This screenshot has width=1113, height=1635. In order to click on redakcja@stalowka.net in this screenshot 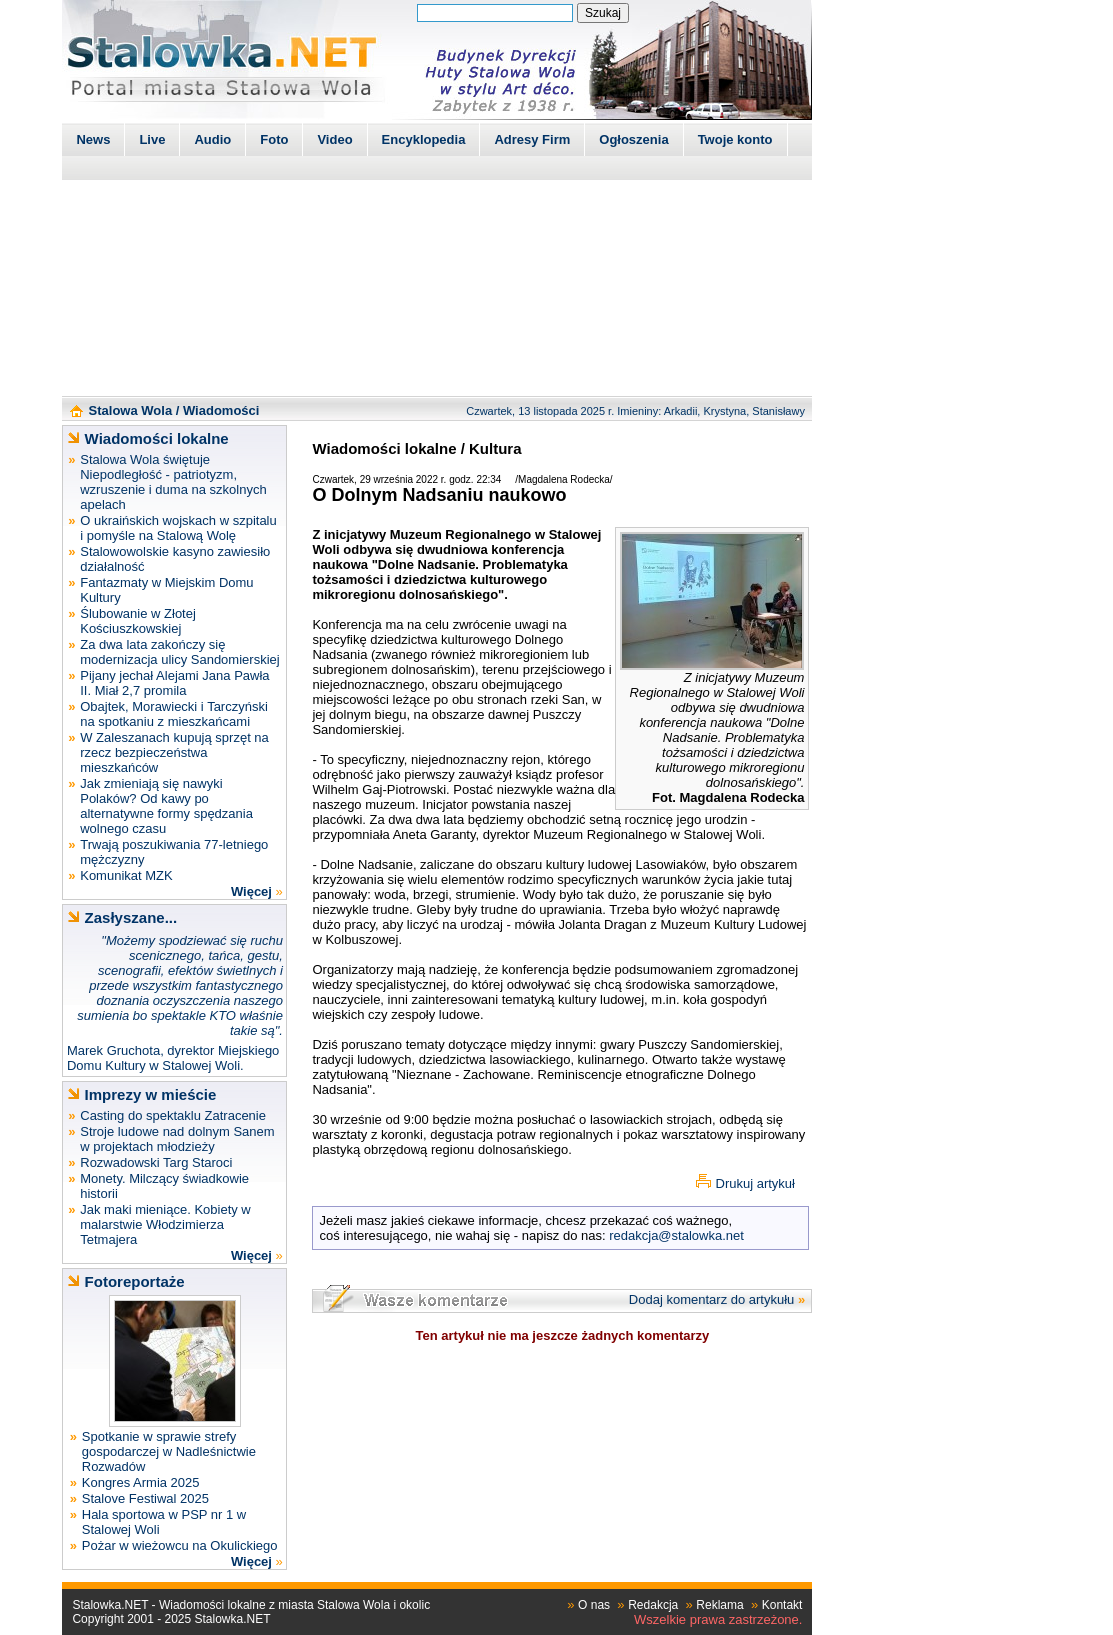, I will do `click(676, 1235)`.